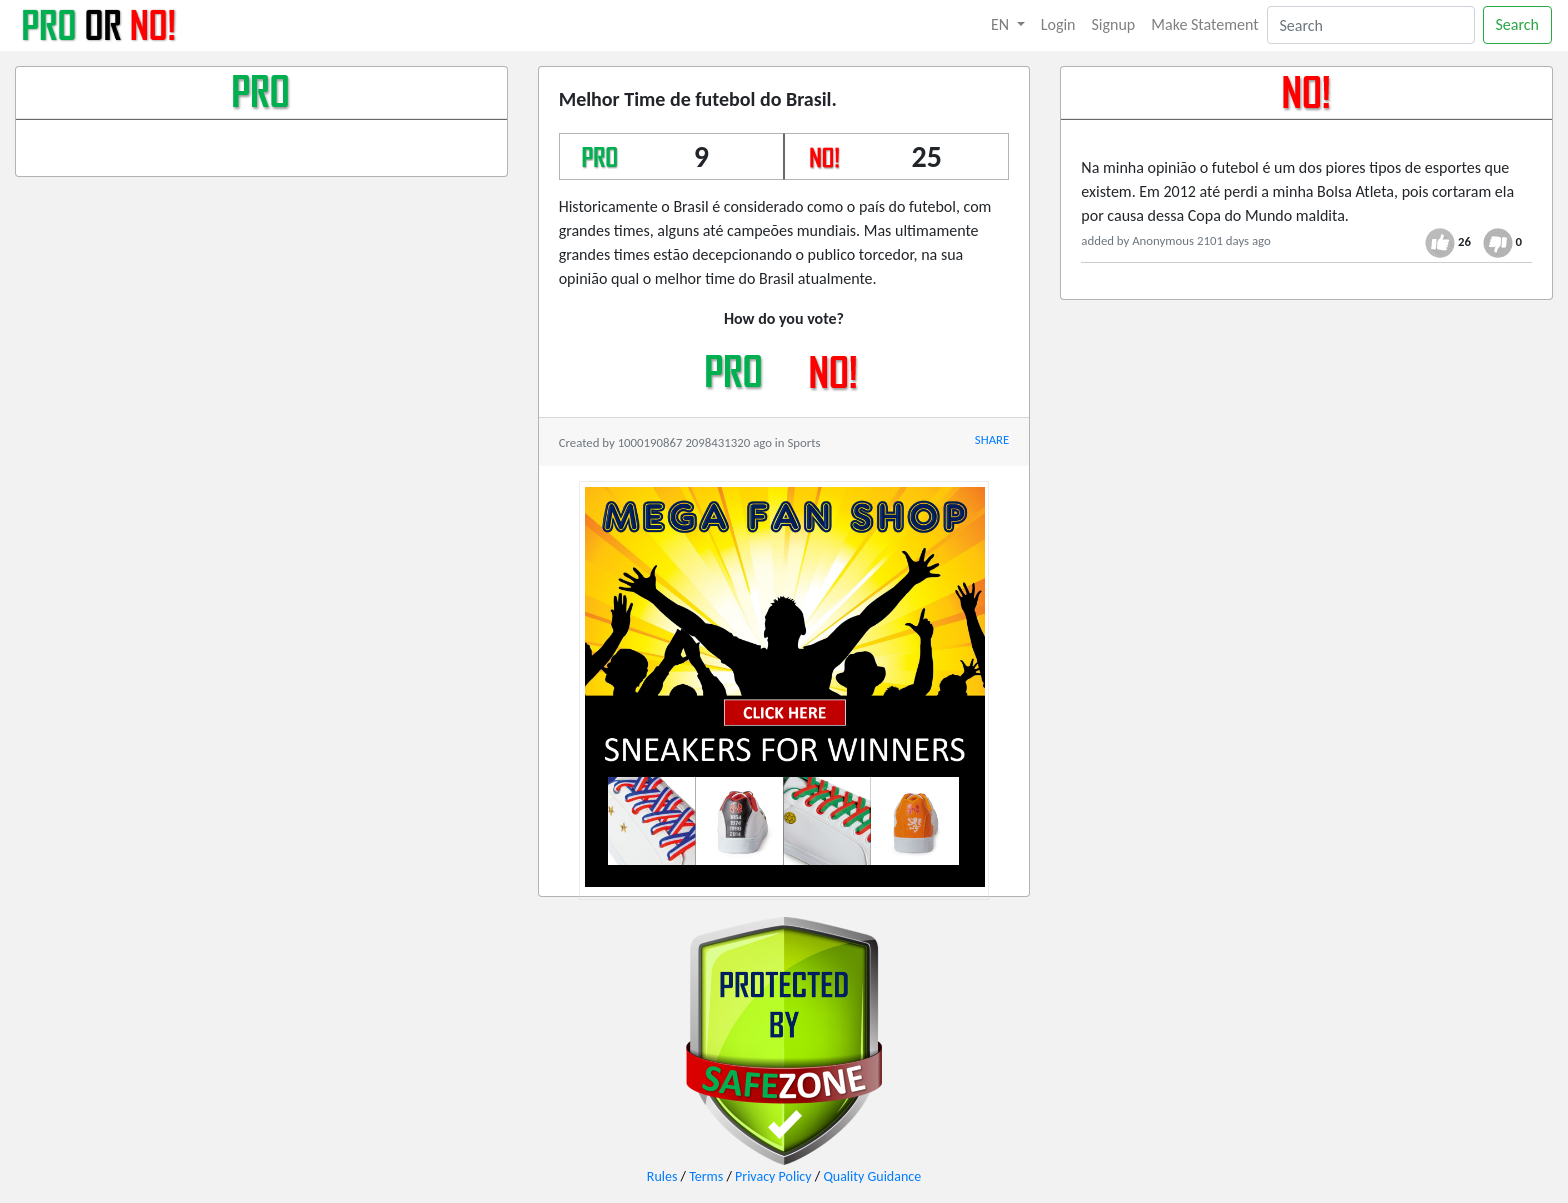 This screenshot has height=1203, width=1568. What do you see at coordinates (992, 439) in the screenshot?
I see `SHARE` at bounding box center [992, 439].